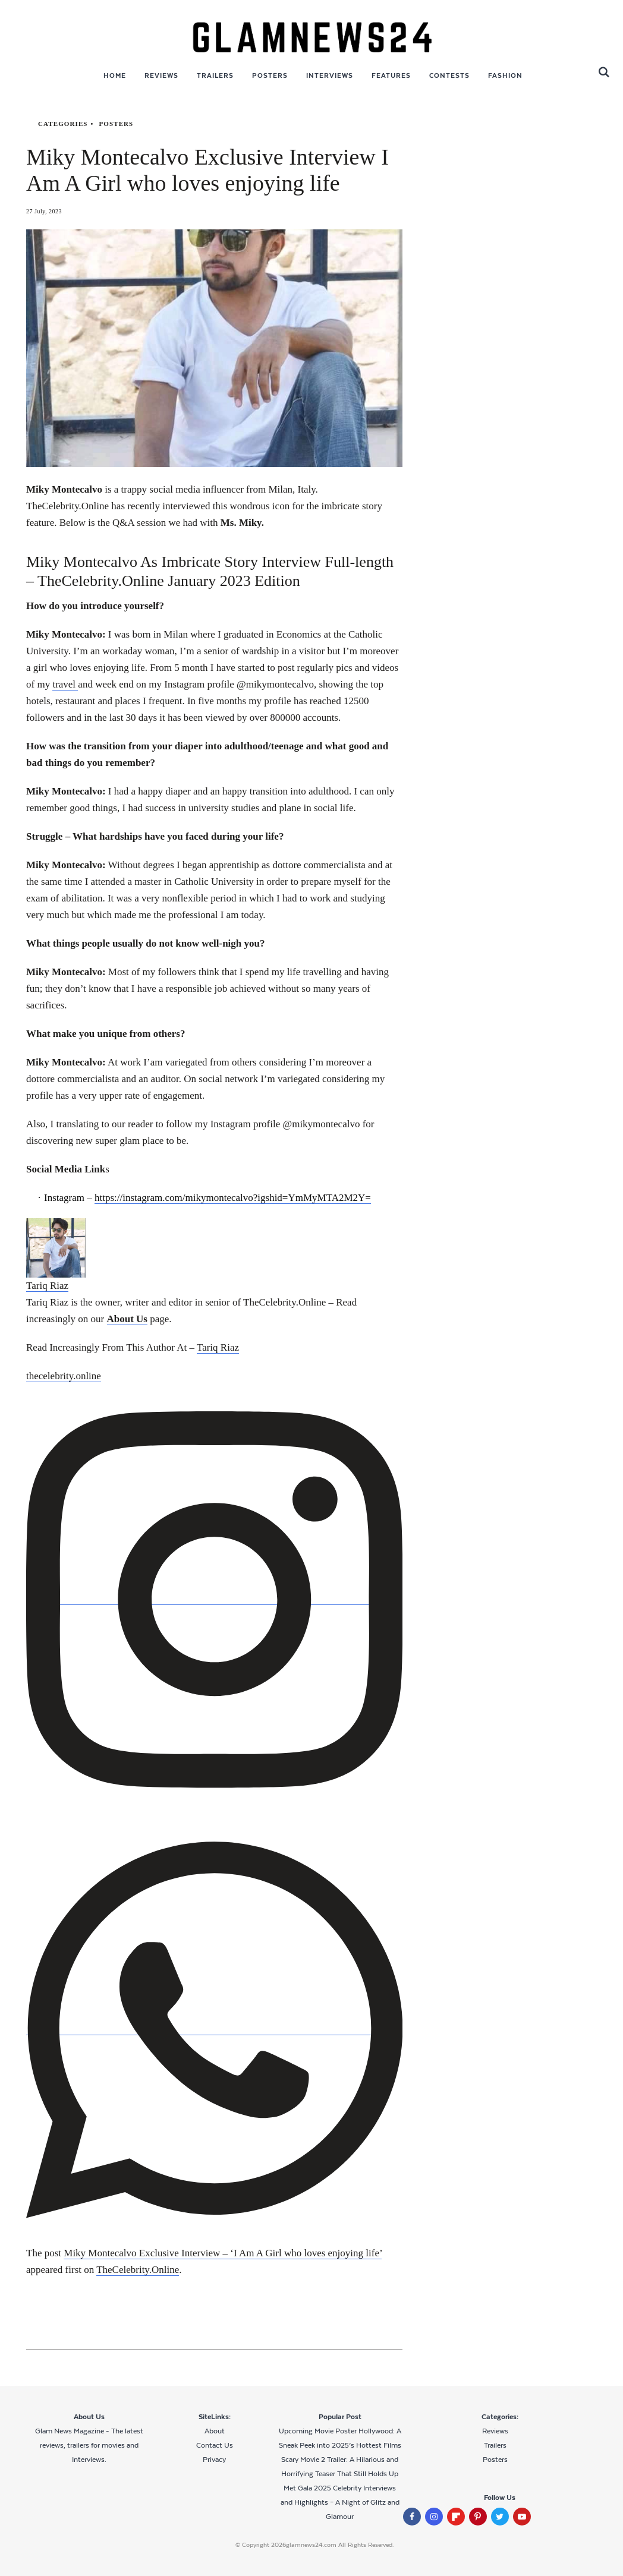  Describe the element at coordinates (340, 2438) in the screenshot. I see `Upcoming Movie Poster Hollywood: A Sneak Peek into 2025’s Hottest Films` at that location.